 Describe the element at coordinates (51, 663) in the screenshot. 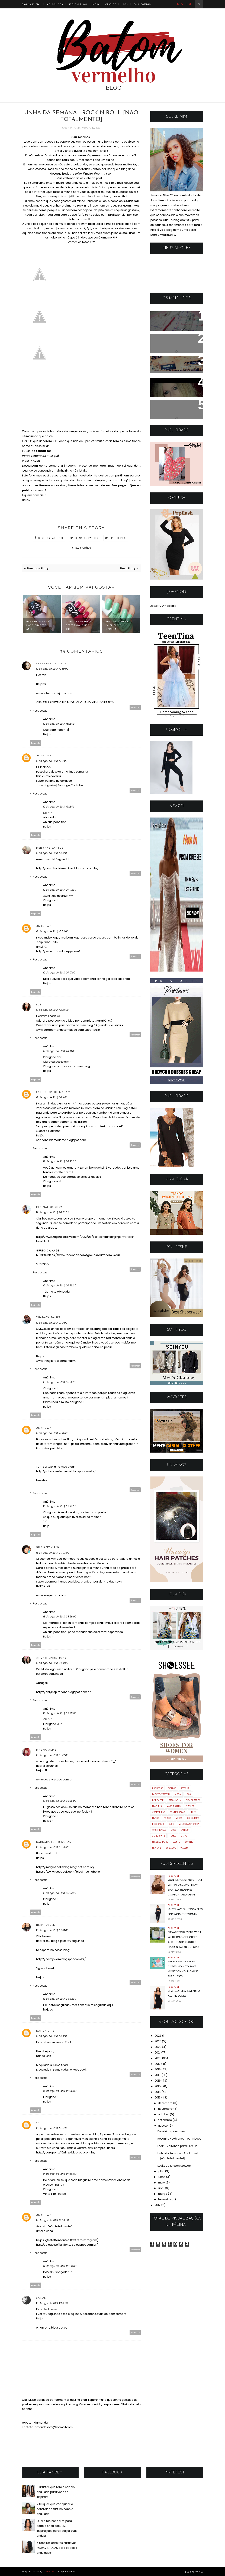

I see `Sthefany De Jorge` at that location.